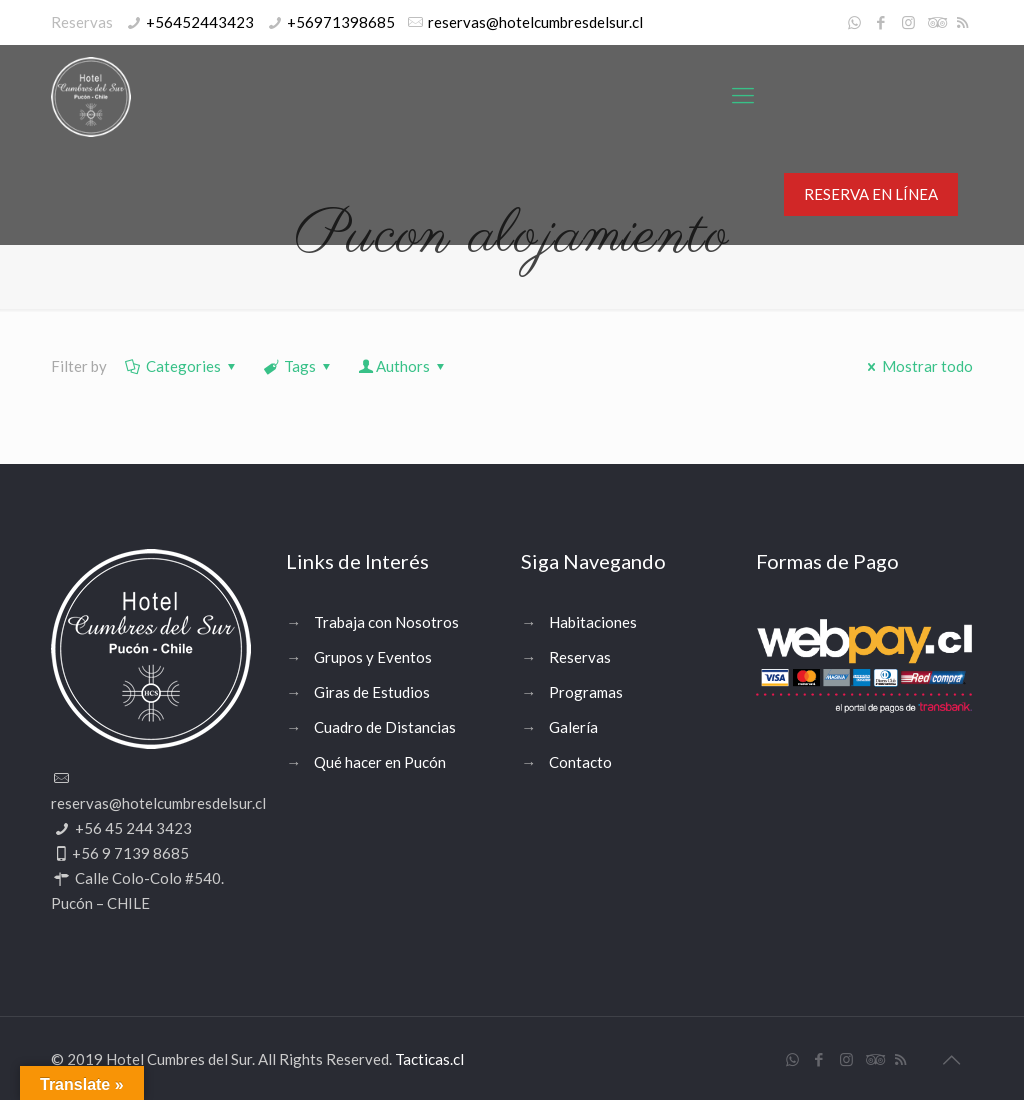  I want to click on Qué hacer en Pucón, so click(380, 762).